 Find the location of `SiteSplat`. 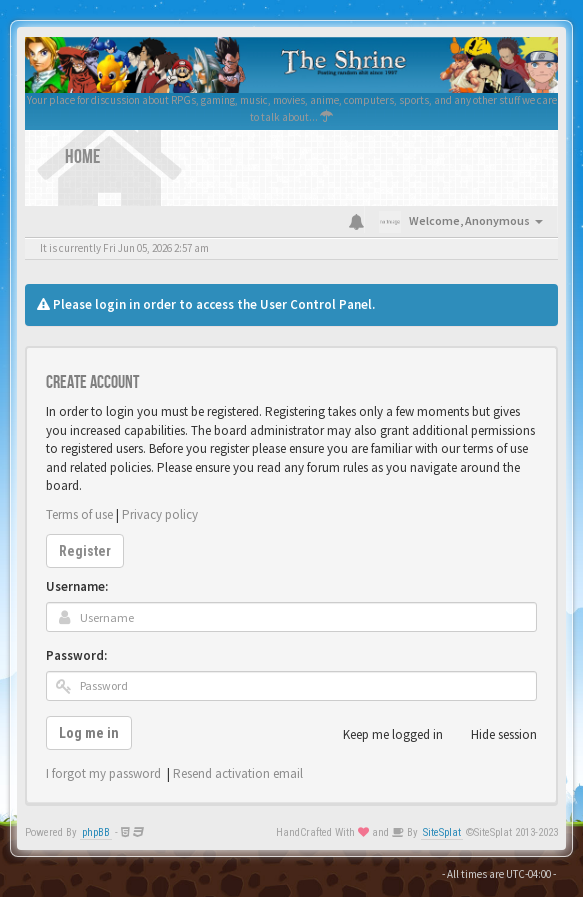

SiteSplat is located at coordinates (442, 832).